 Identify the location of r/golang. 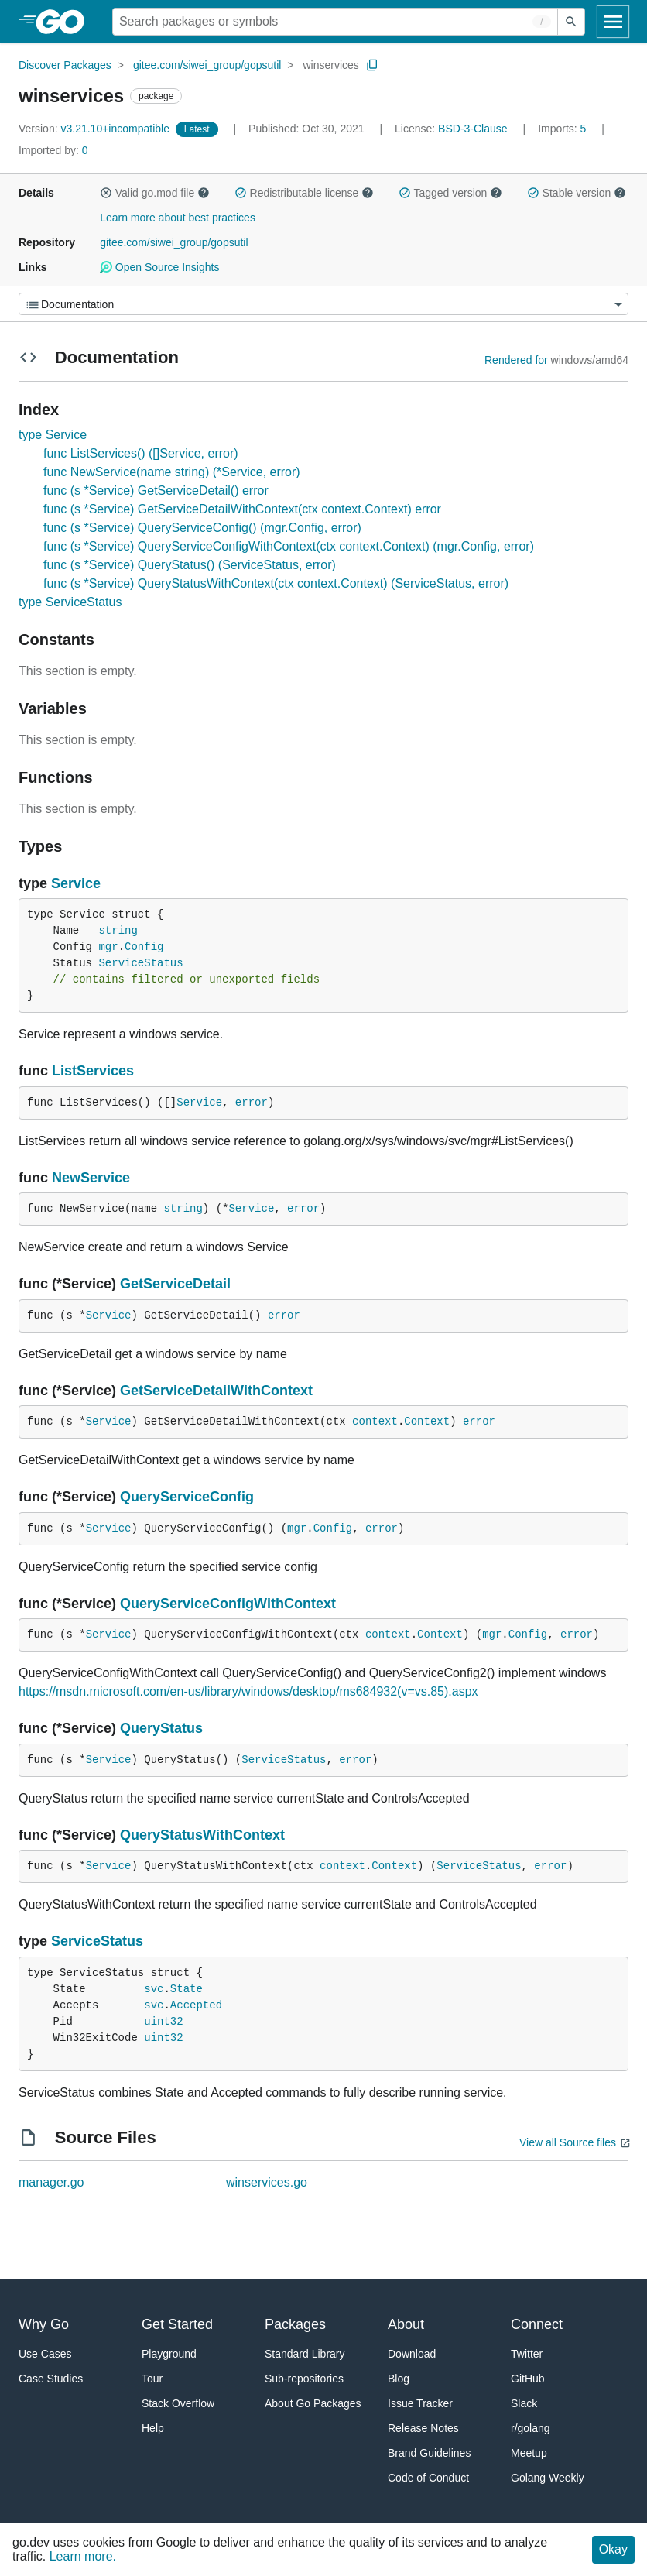
(530, 2428).